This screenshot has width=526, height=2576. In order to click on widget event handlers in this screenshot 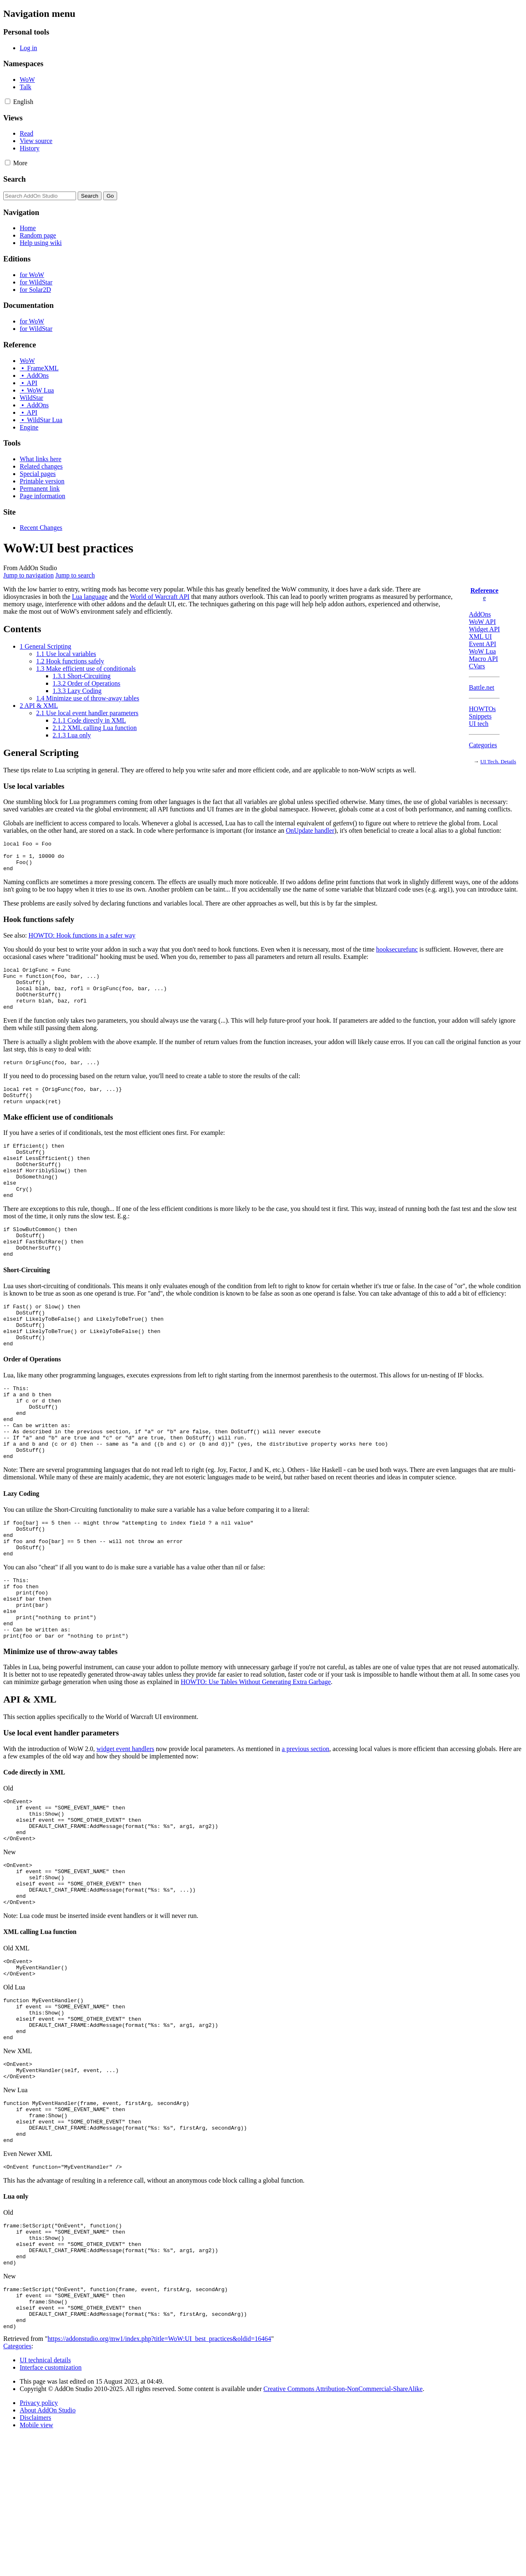, I will do `click(125, 1828)`.